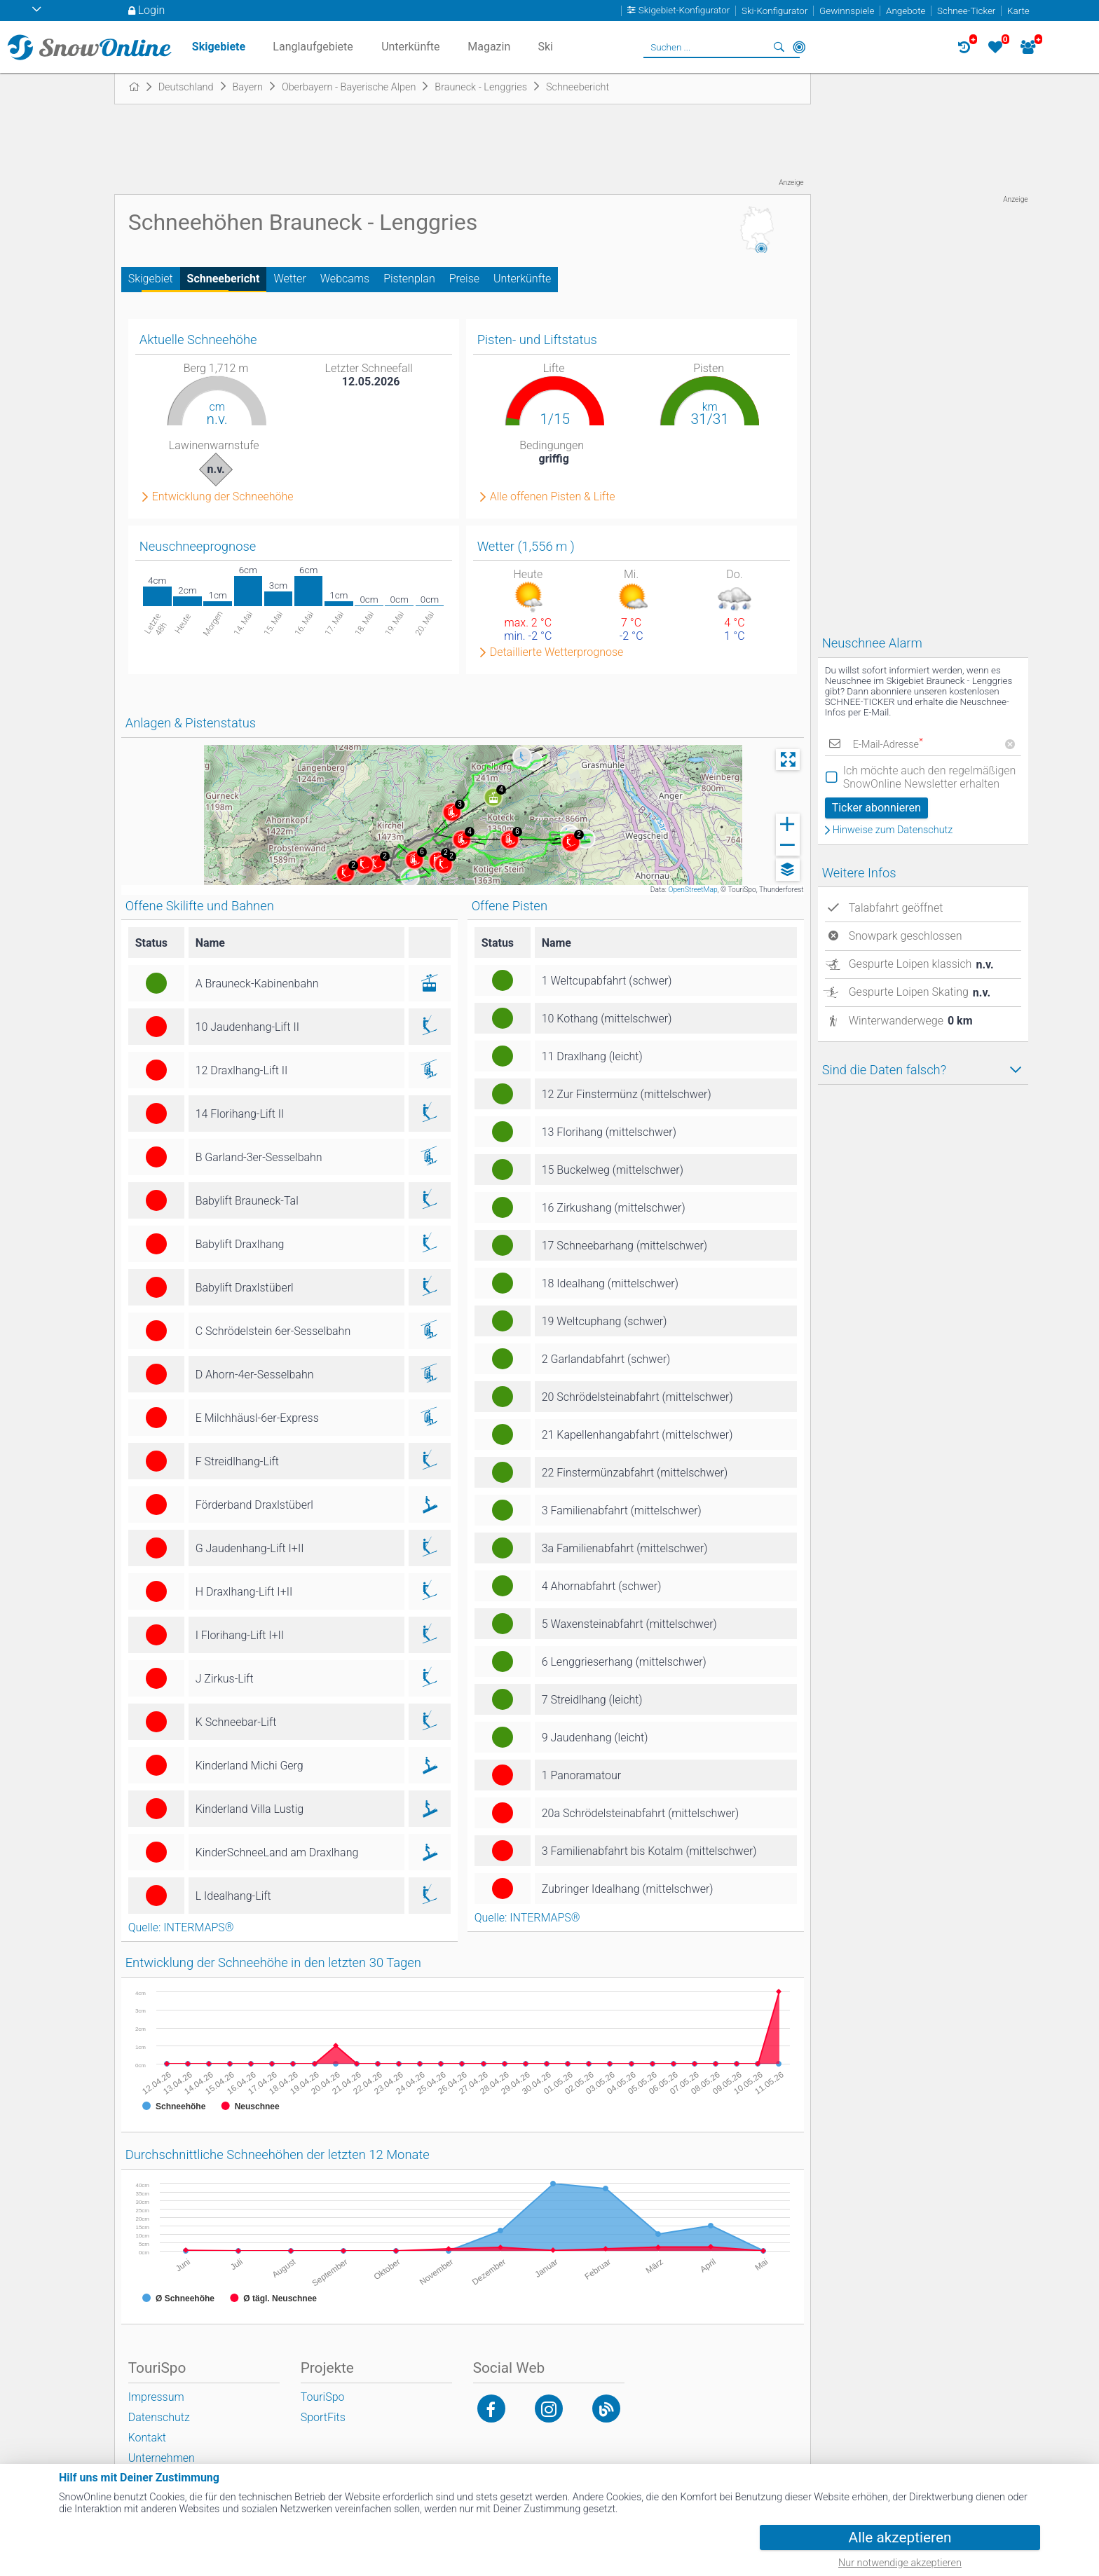  I want to click on In der Nähe, so click(799, 47).